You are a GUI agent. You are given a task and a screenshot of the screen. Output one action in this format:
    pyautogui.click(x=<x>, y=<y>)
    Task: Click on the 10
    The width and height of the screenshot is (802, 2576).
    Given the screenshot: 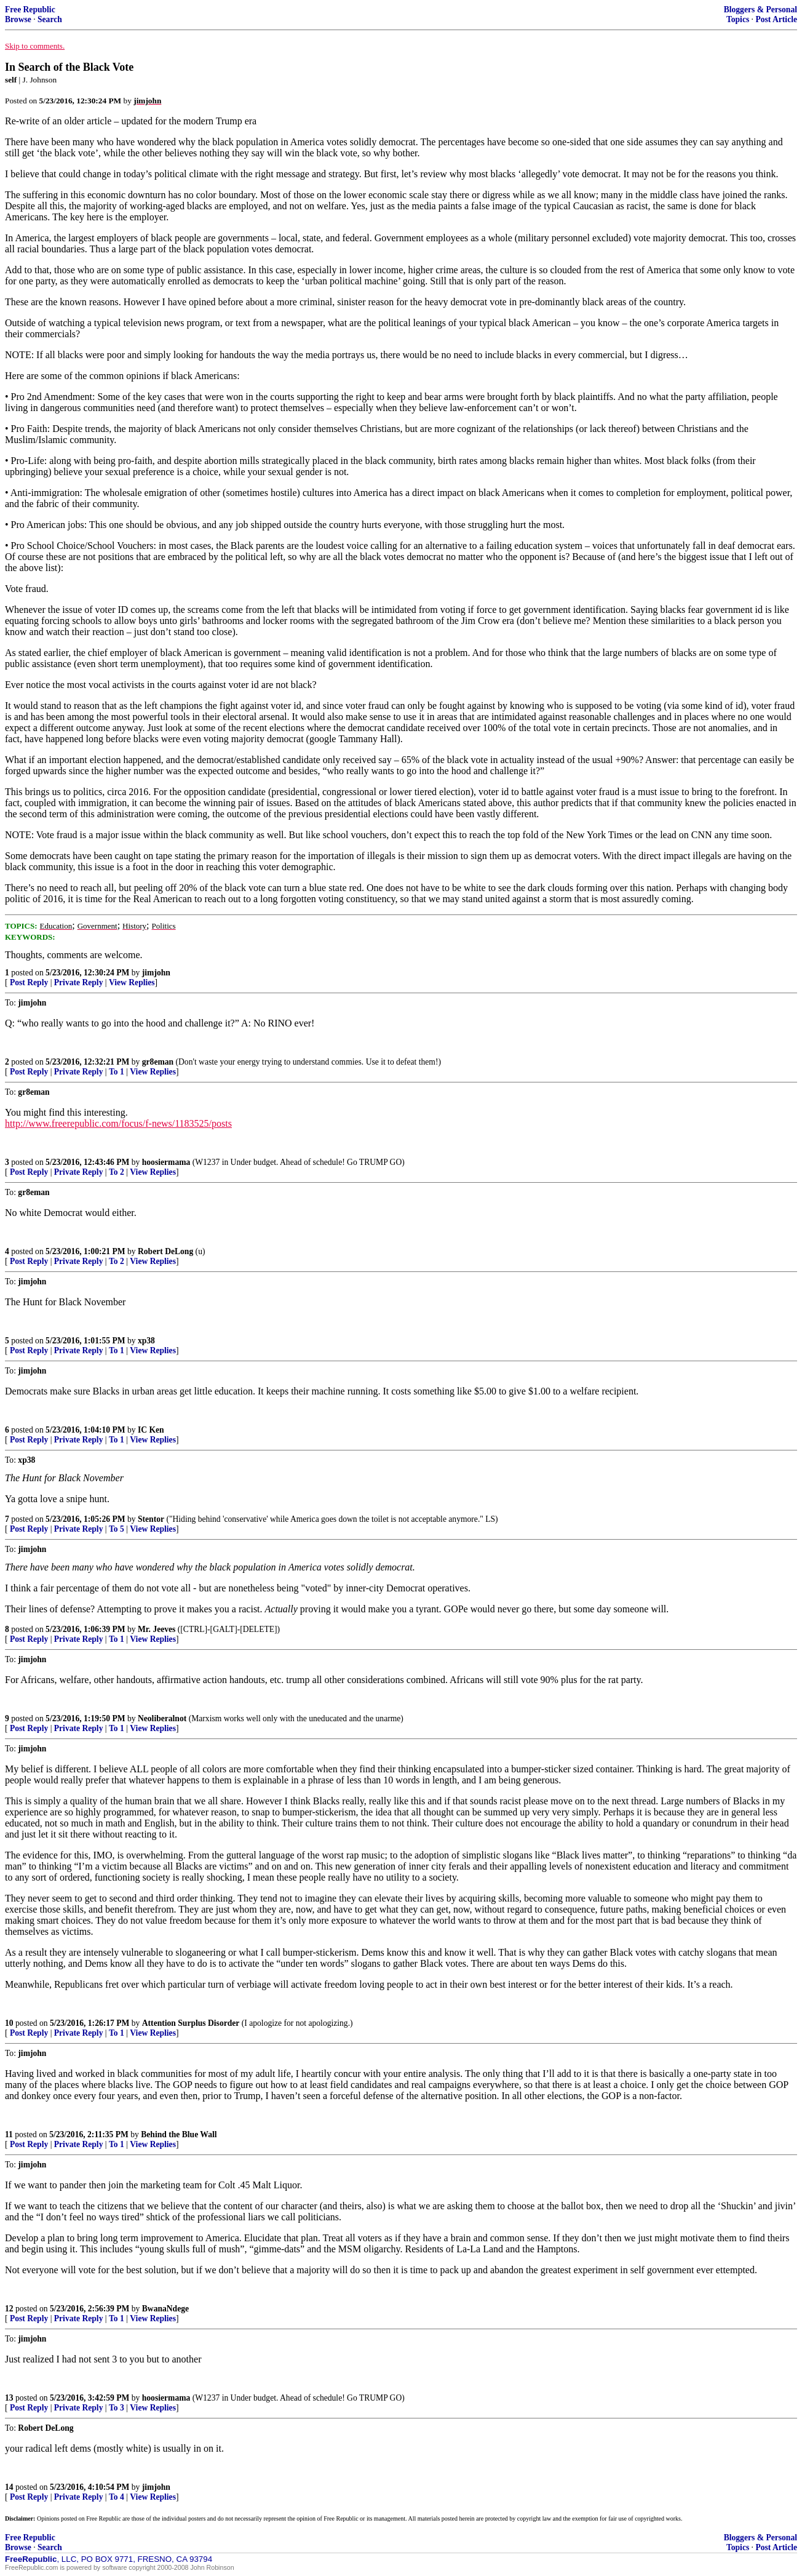 What is the action you would take?
    pyautogui.click(x=9, y=2023)
    